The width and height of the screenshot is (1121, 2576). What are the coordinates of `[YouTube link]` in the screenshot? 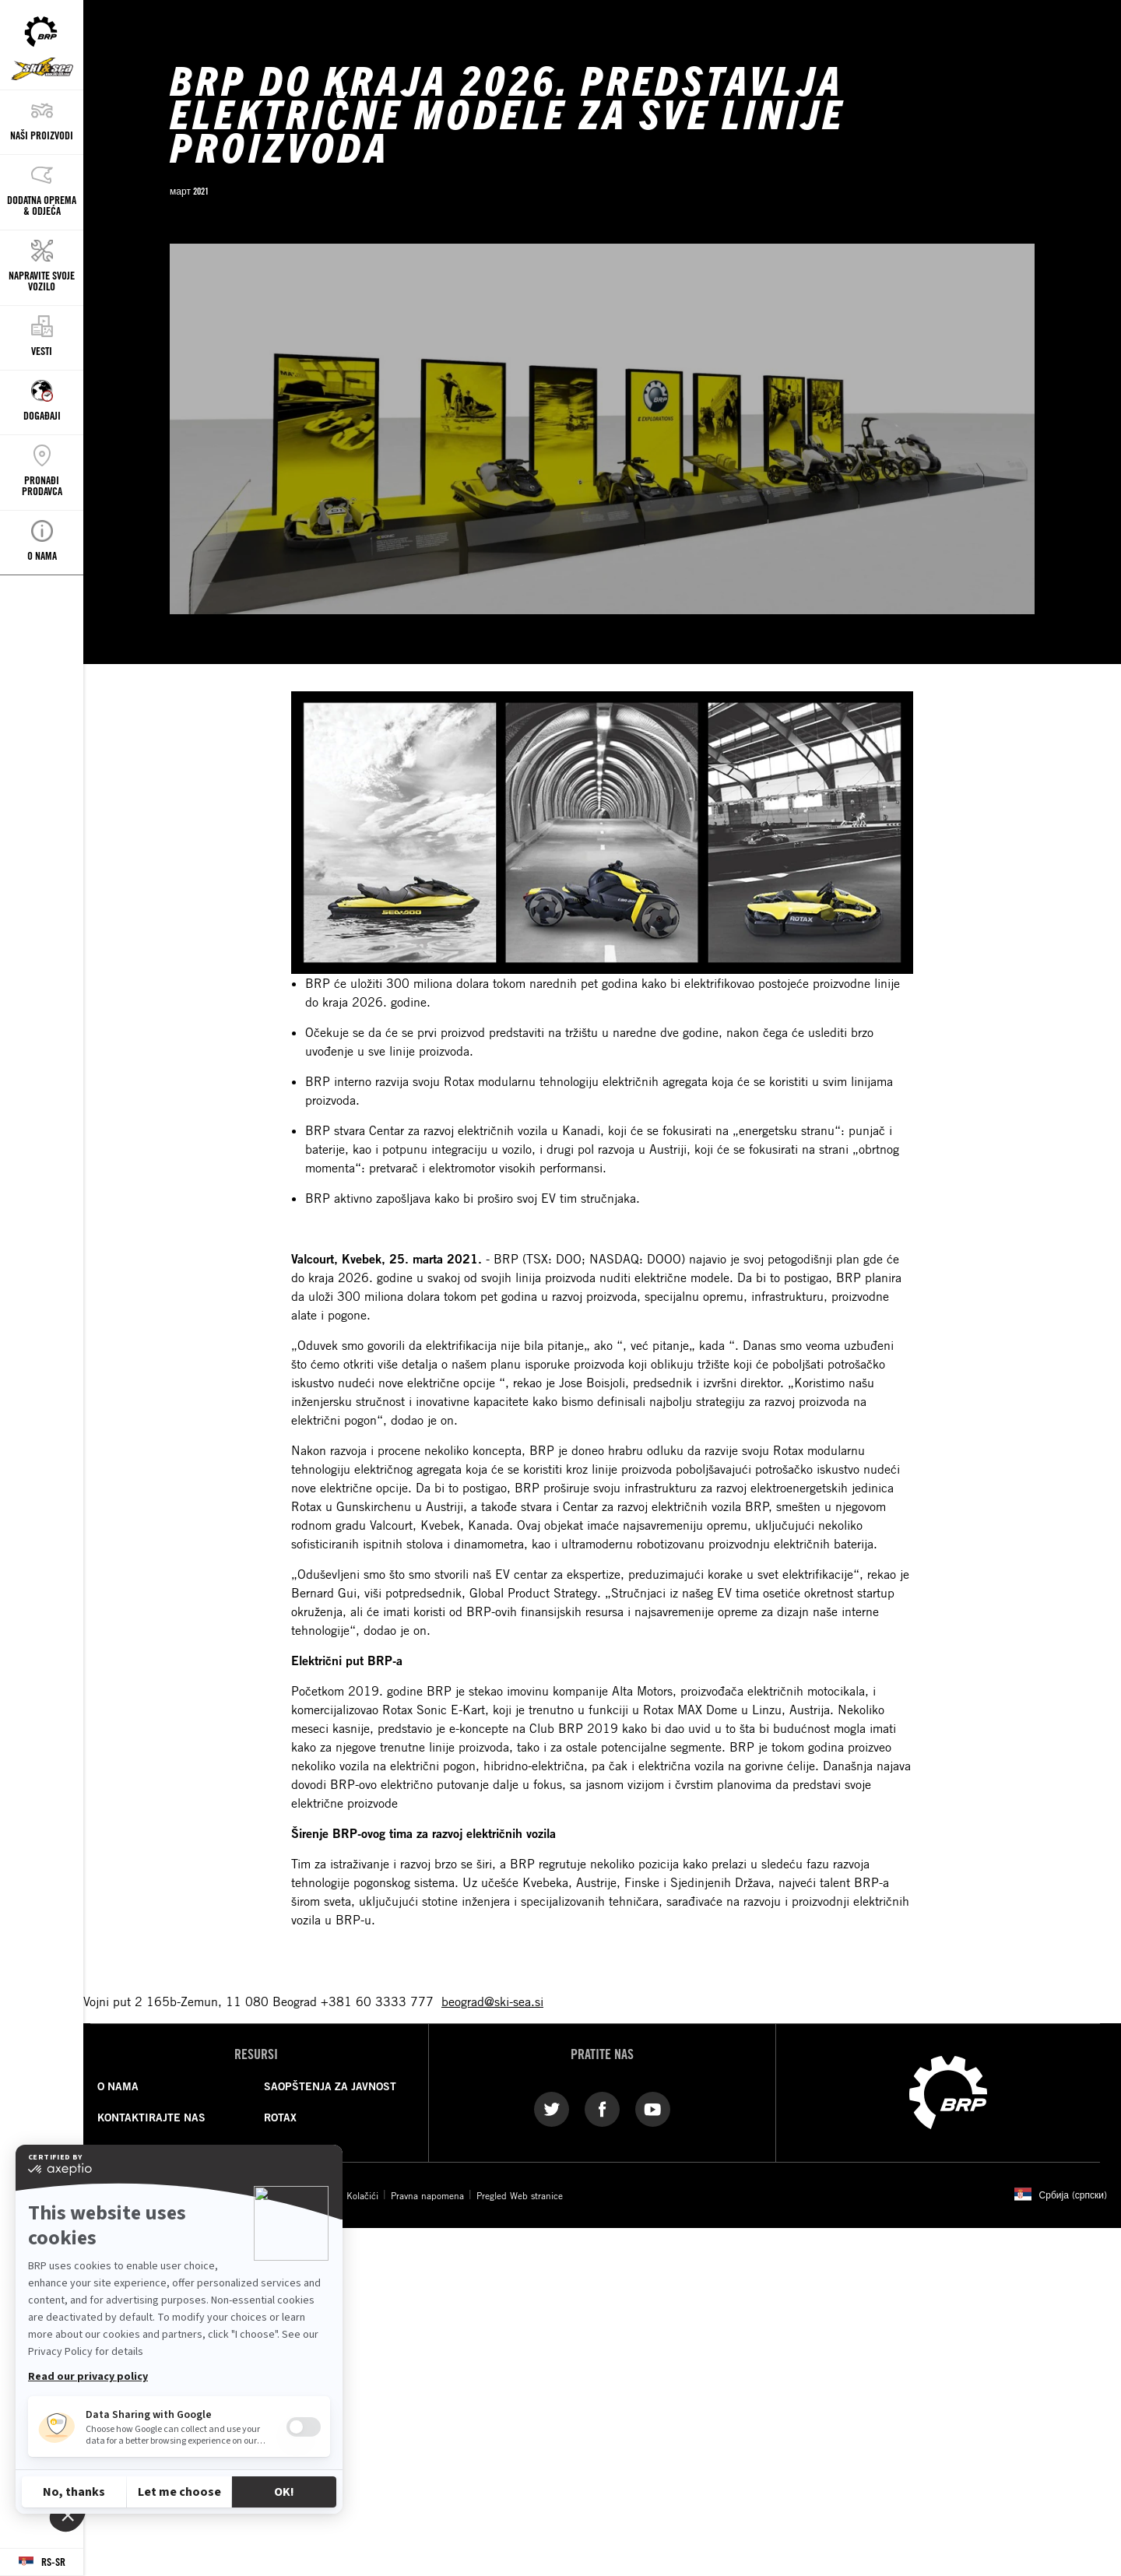 It's located at (652, 2108).